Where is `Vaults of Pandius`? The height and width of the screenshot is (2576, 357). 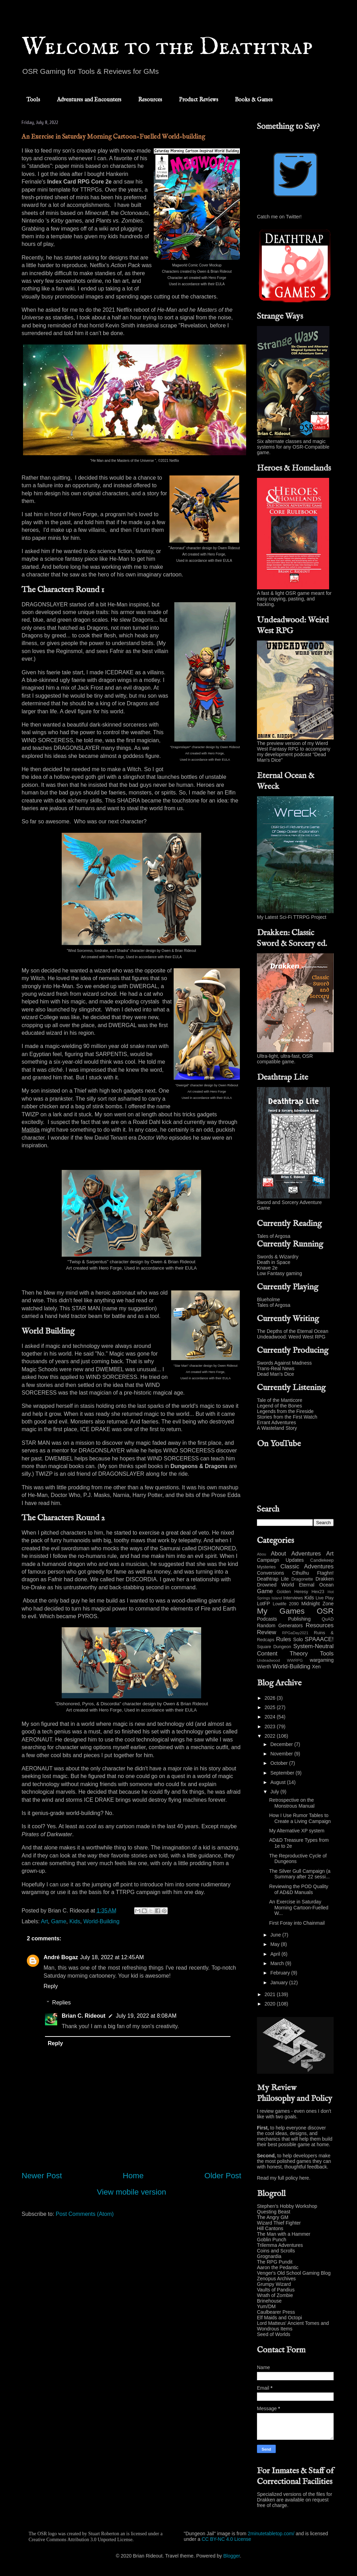 Vaults of Pandius is located at coordinates (276, 2289).